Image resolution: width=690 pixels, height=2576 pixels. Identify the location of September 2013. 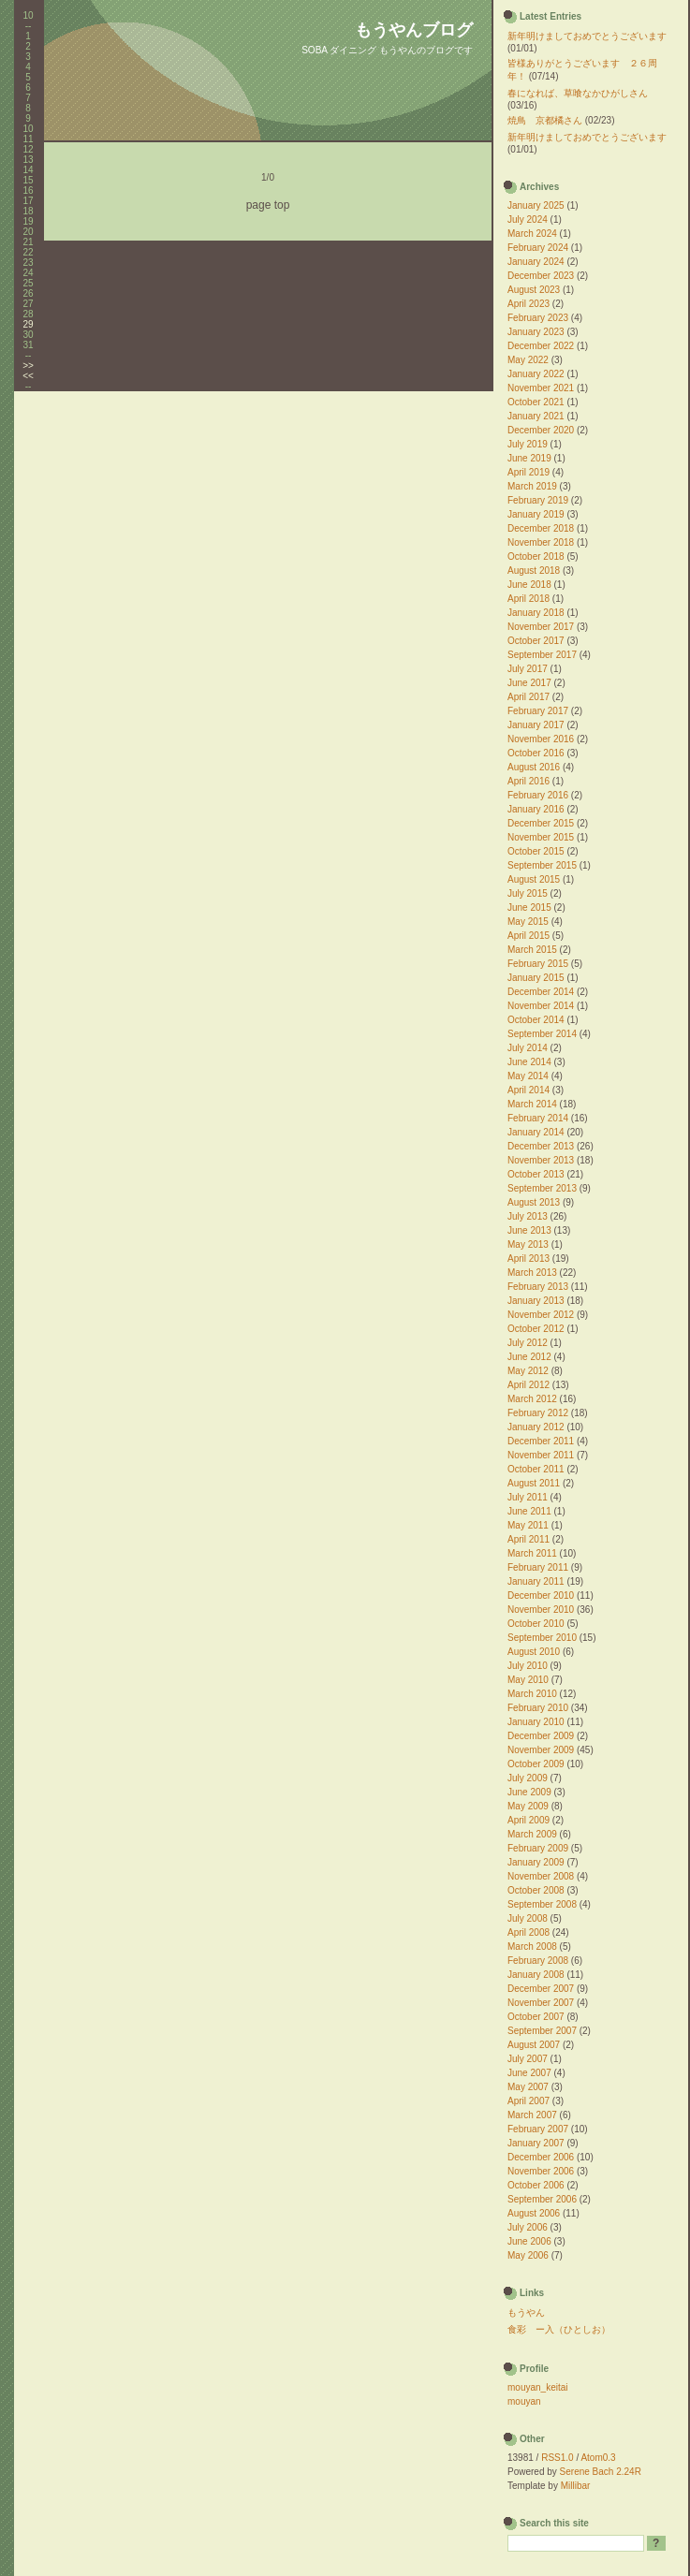
(542, 1188).